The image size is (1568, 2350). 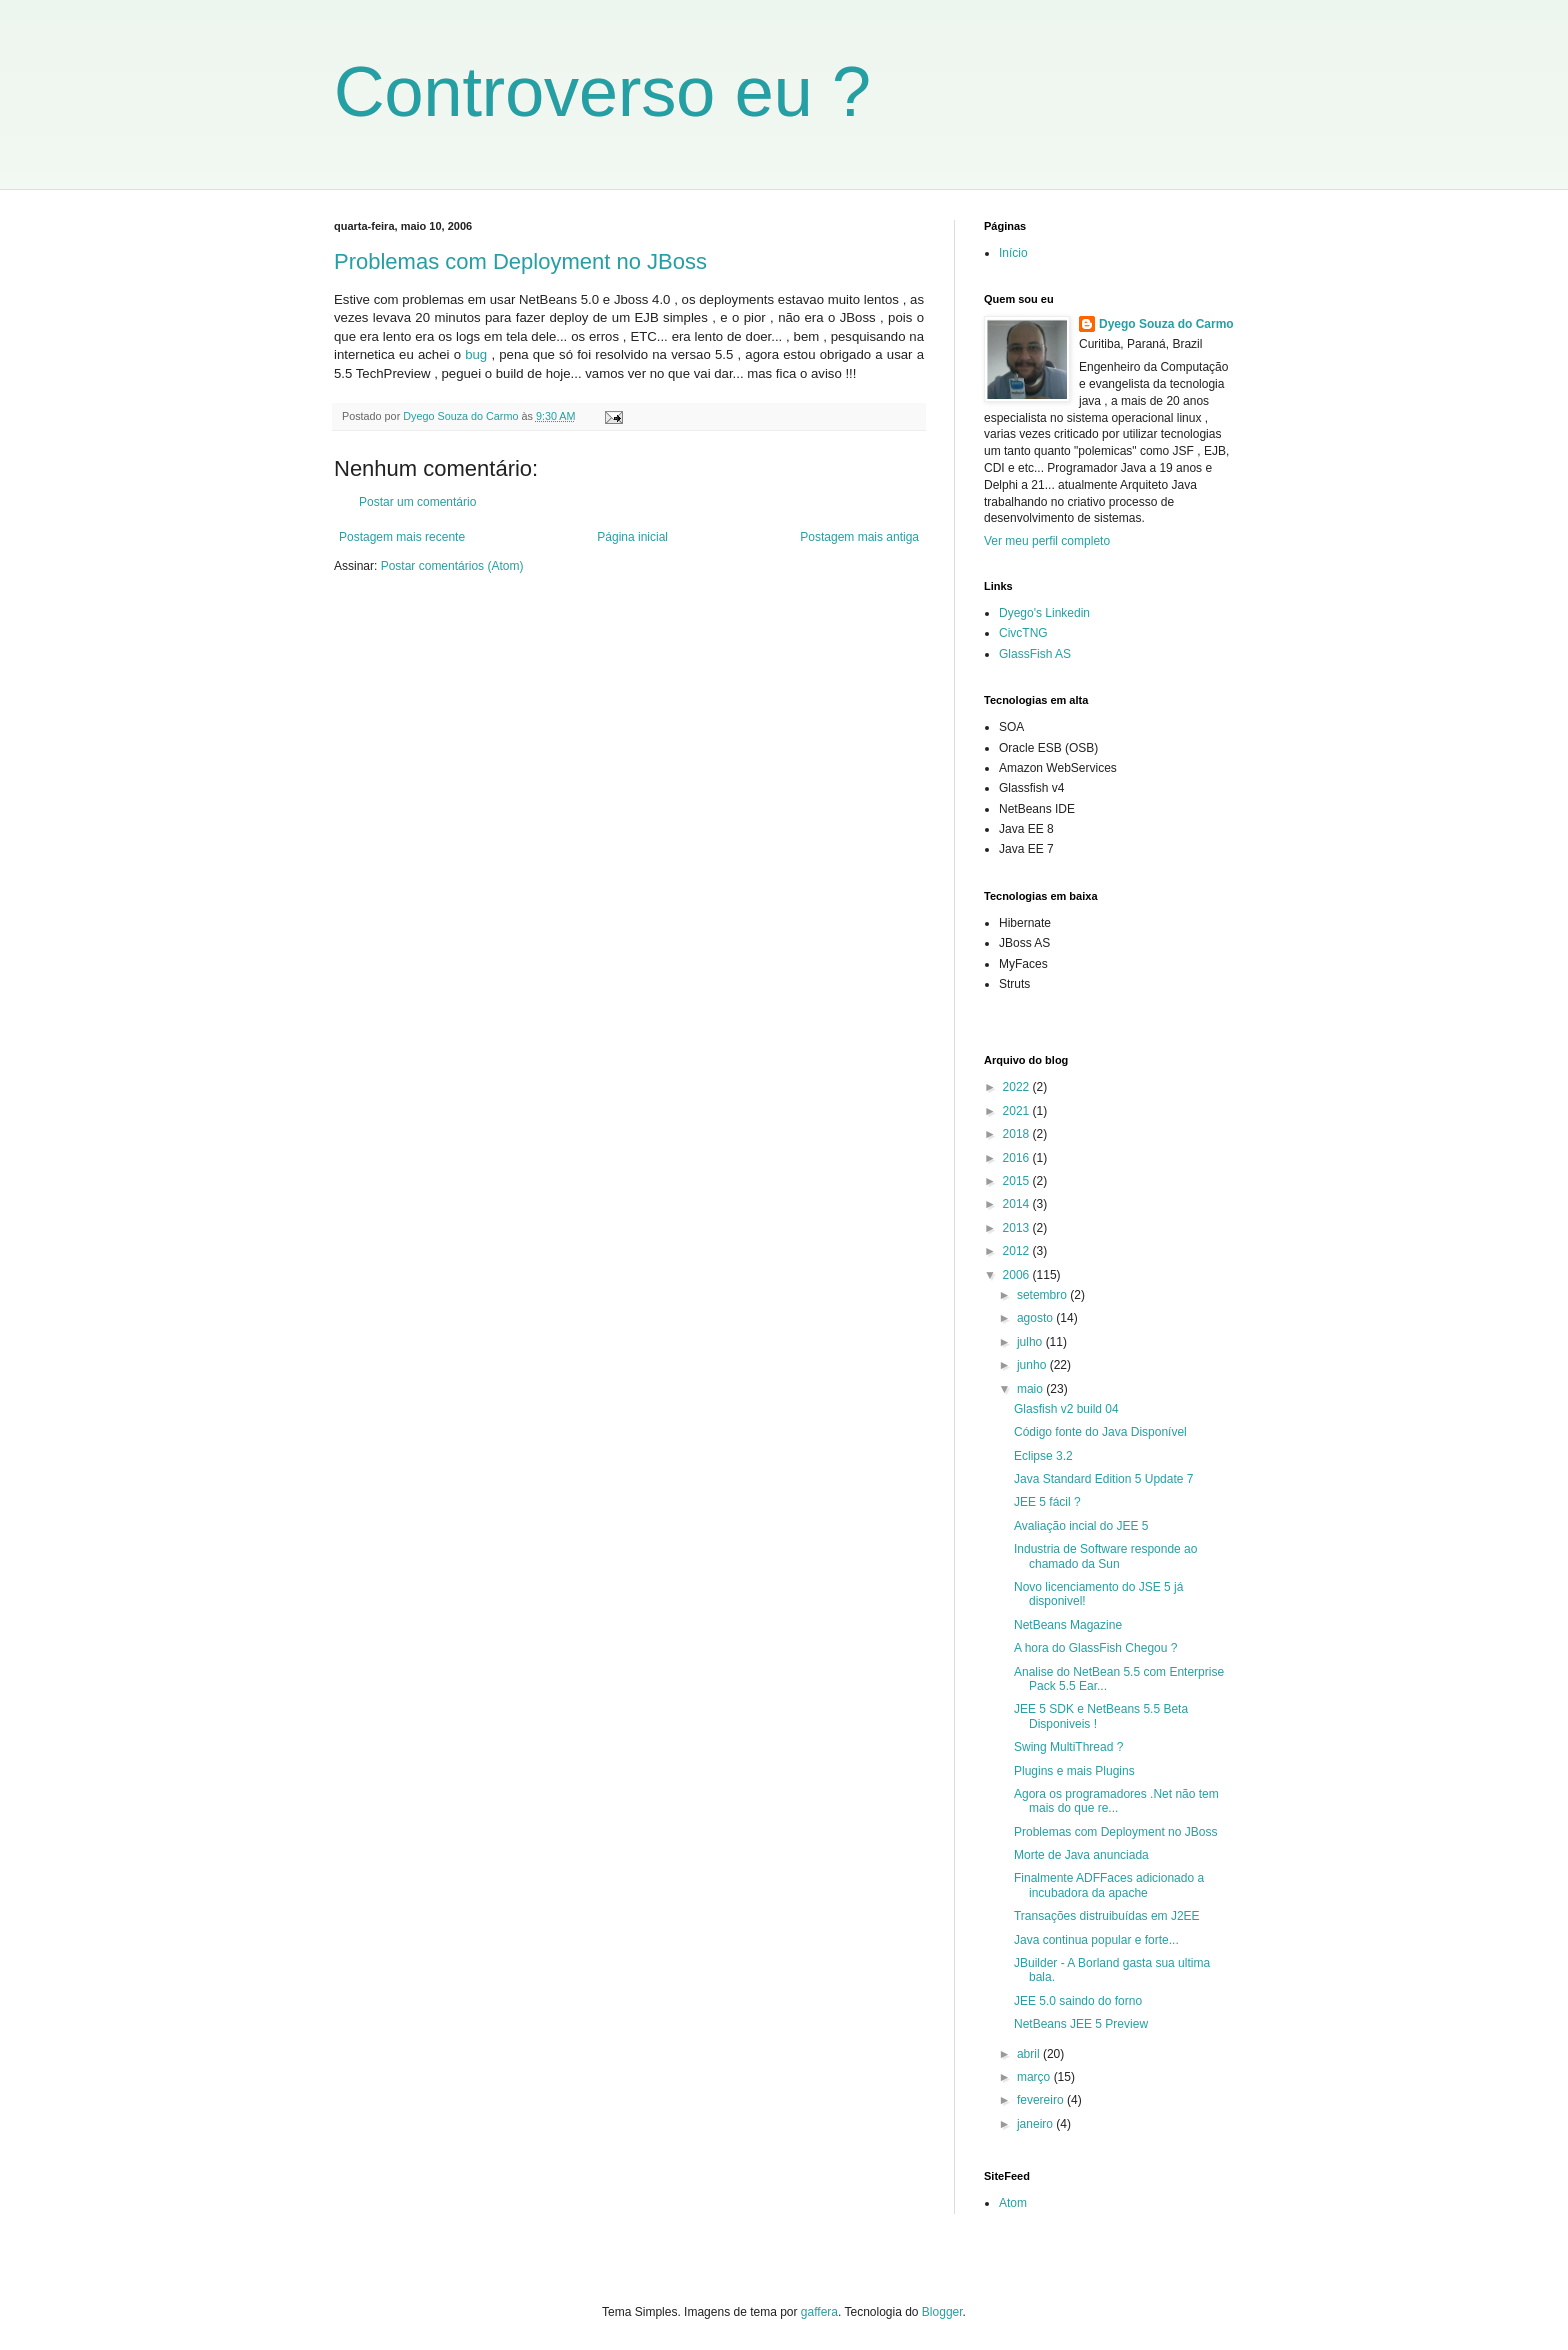 I want to click on 2012, so click(x=1018, y=1251).